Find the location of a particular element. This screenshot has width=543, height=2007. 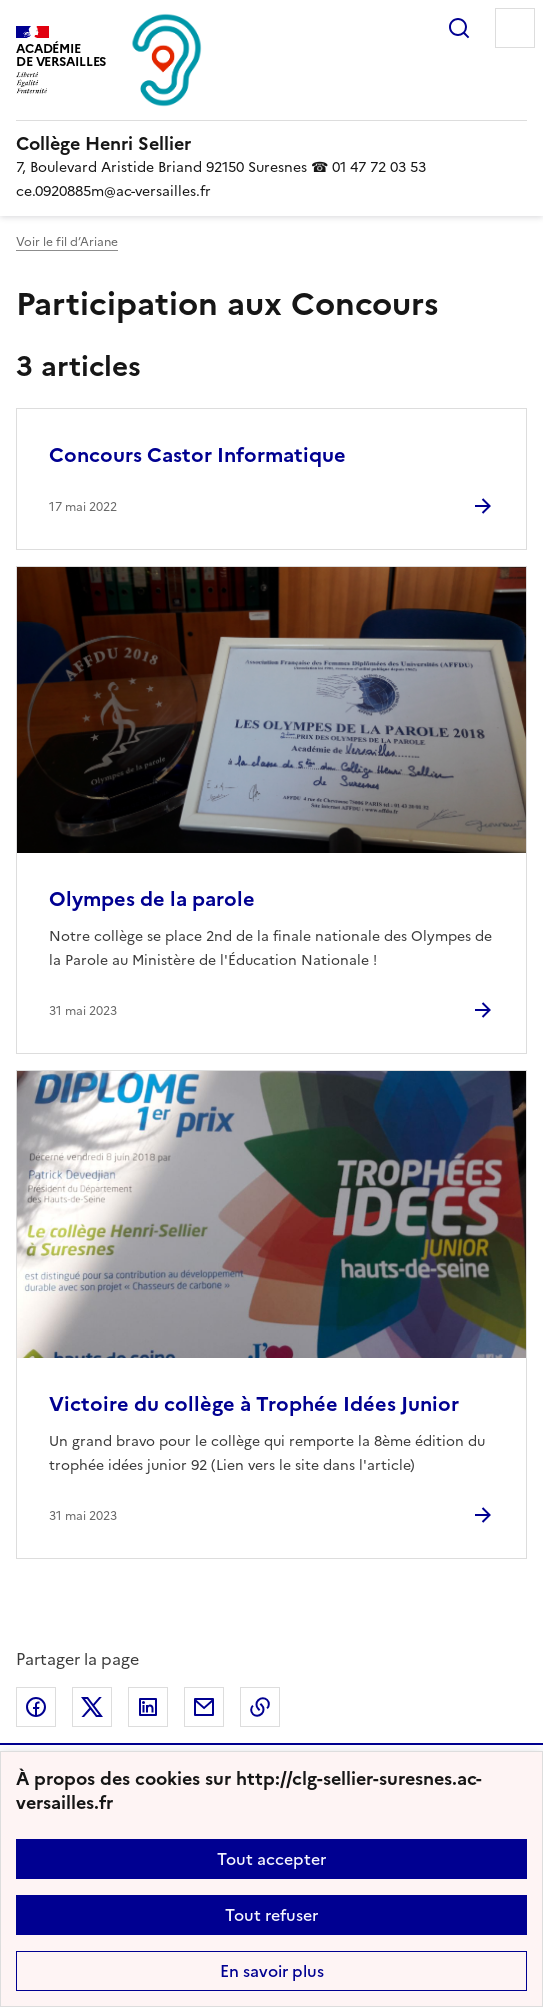

Voir le fil d’Ariane is located at coordinates (67, 242).